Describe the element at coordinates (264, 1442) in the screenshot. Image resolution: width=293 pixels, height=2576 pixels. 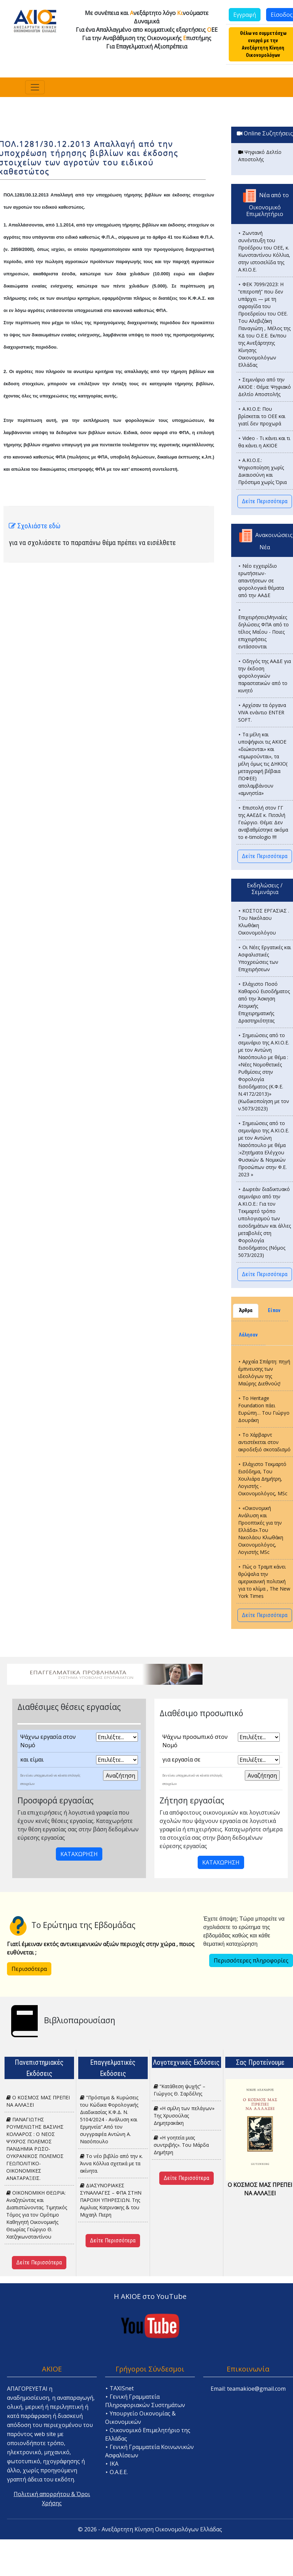
I see `⯈ Το Χάρβαρντ αντιστέκεται στον ακροδεξιό σκοταδισμό` at that location.